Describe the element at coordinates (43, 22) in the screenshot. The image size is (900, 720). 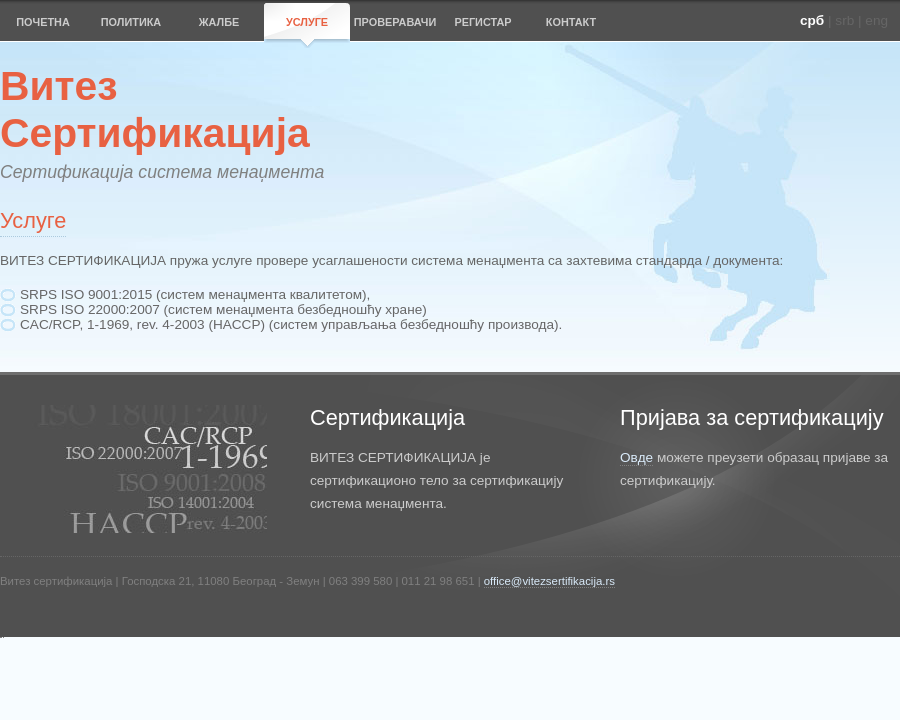
I see `ПОЧЕТНА` at that location.